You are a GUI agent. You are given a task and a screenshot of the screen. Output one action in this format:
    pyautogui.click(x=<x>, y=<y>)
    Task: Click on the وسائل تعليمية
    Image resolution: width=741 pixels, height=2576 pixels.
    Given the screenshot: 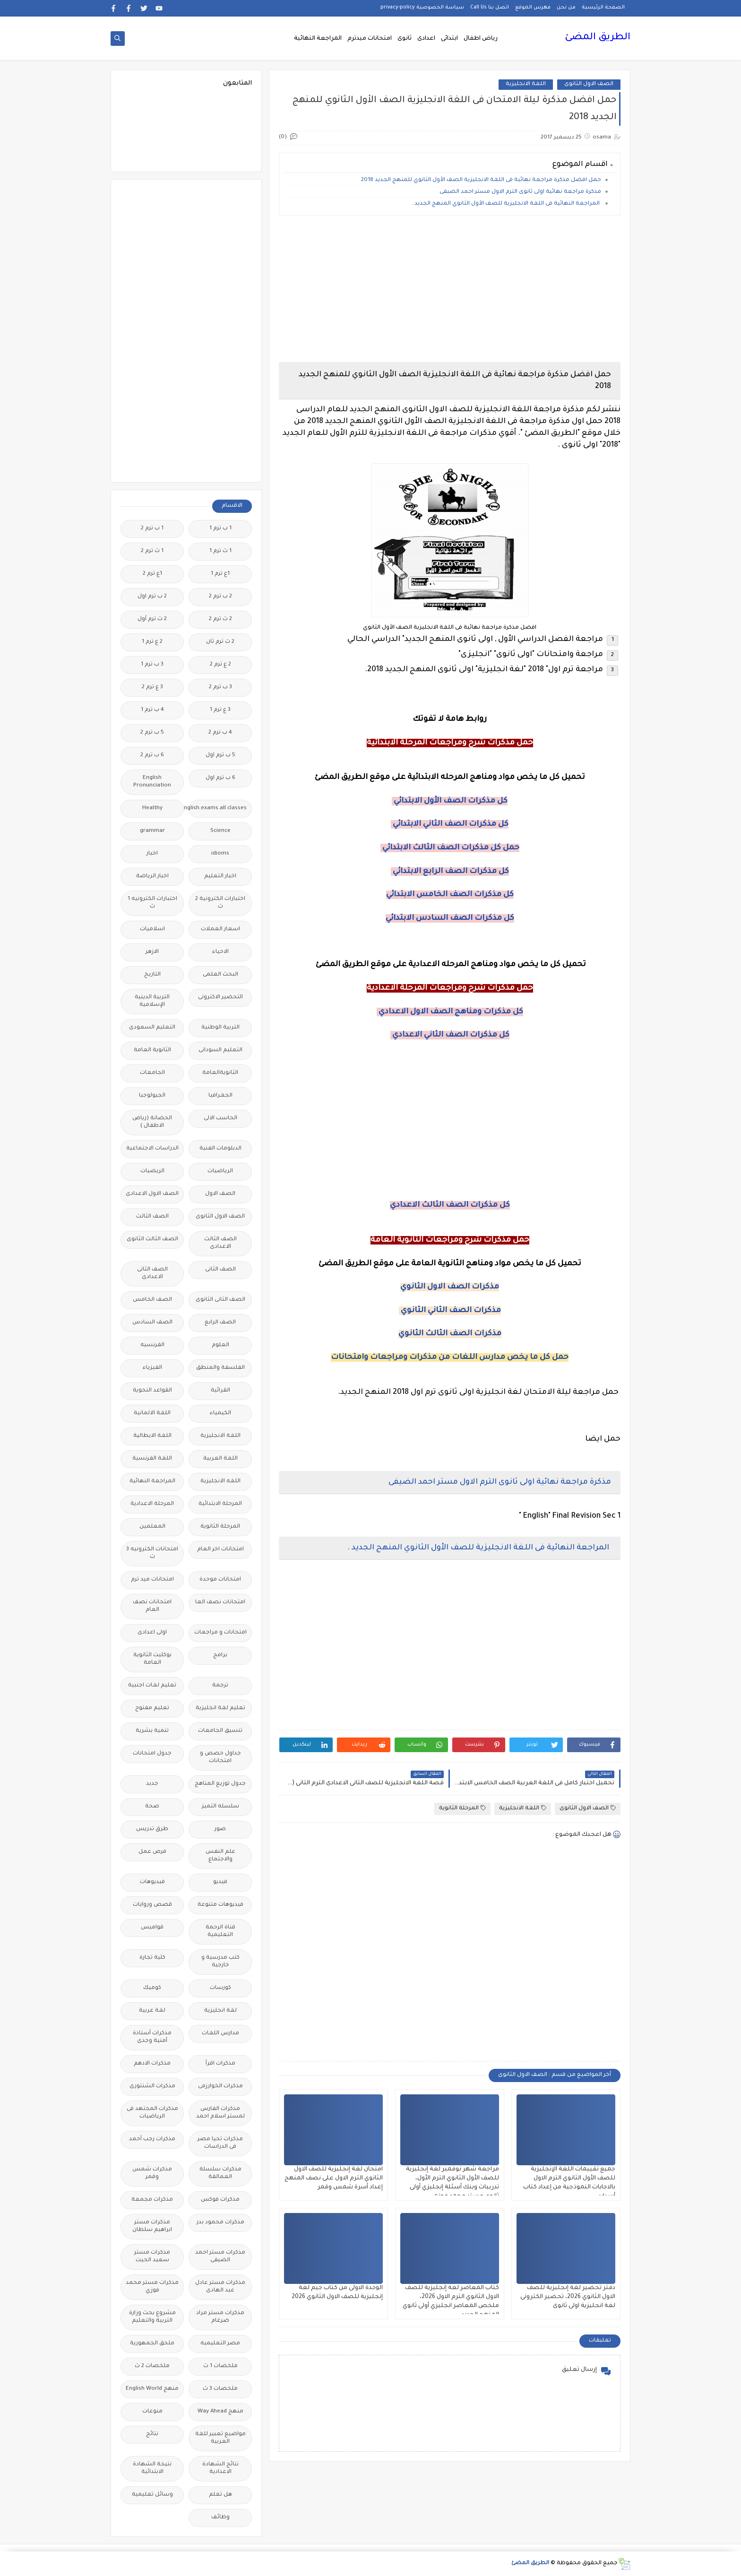 What is the action you would take?
    pyautogui.click(x=152, y=2495)
    